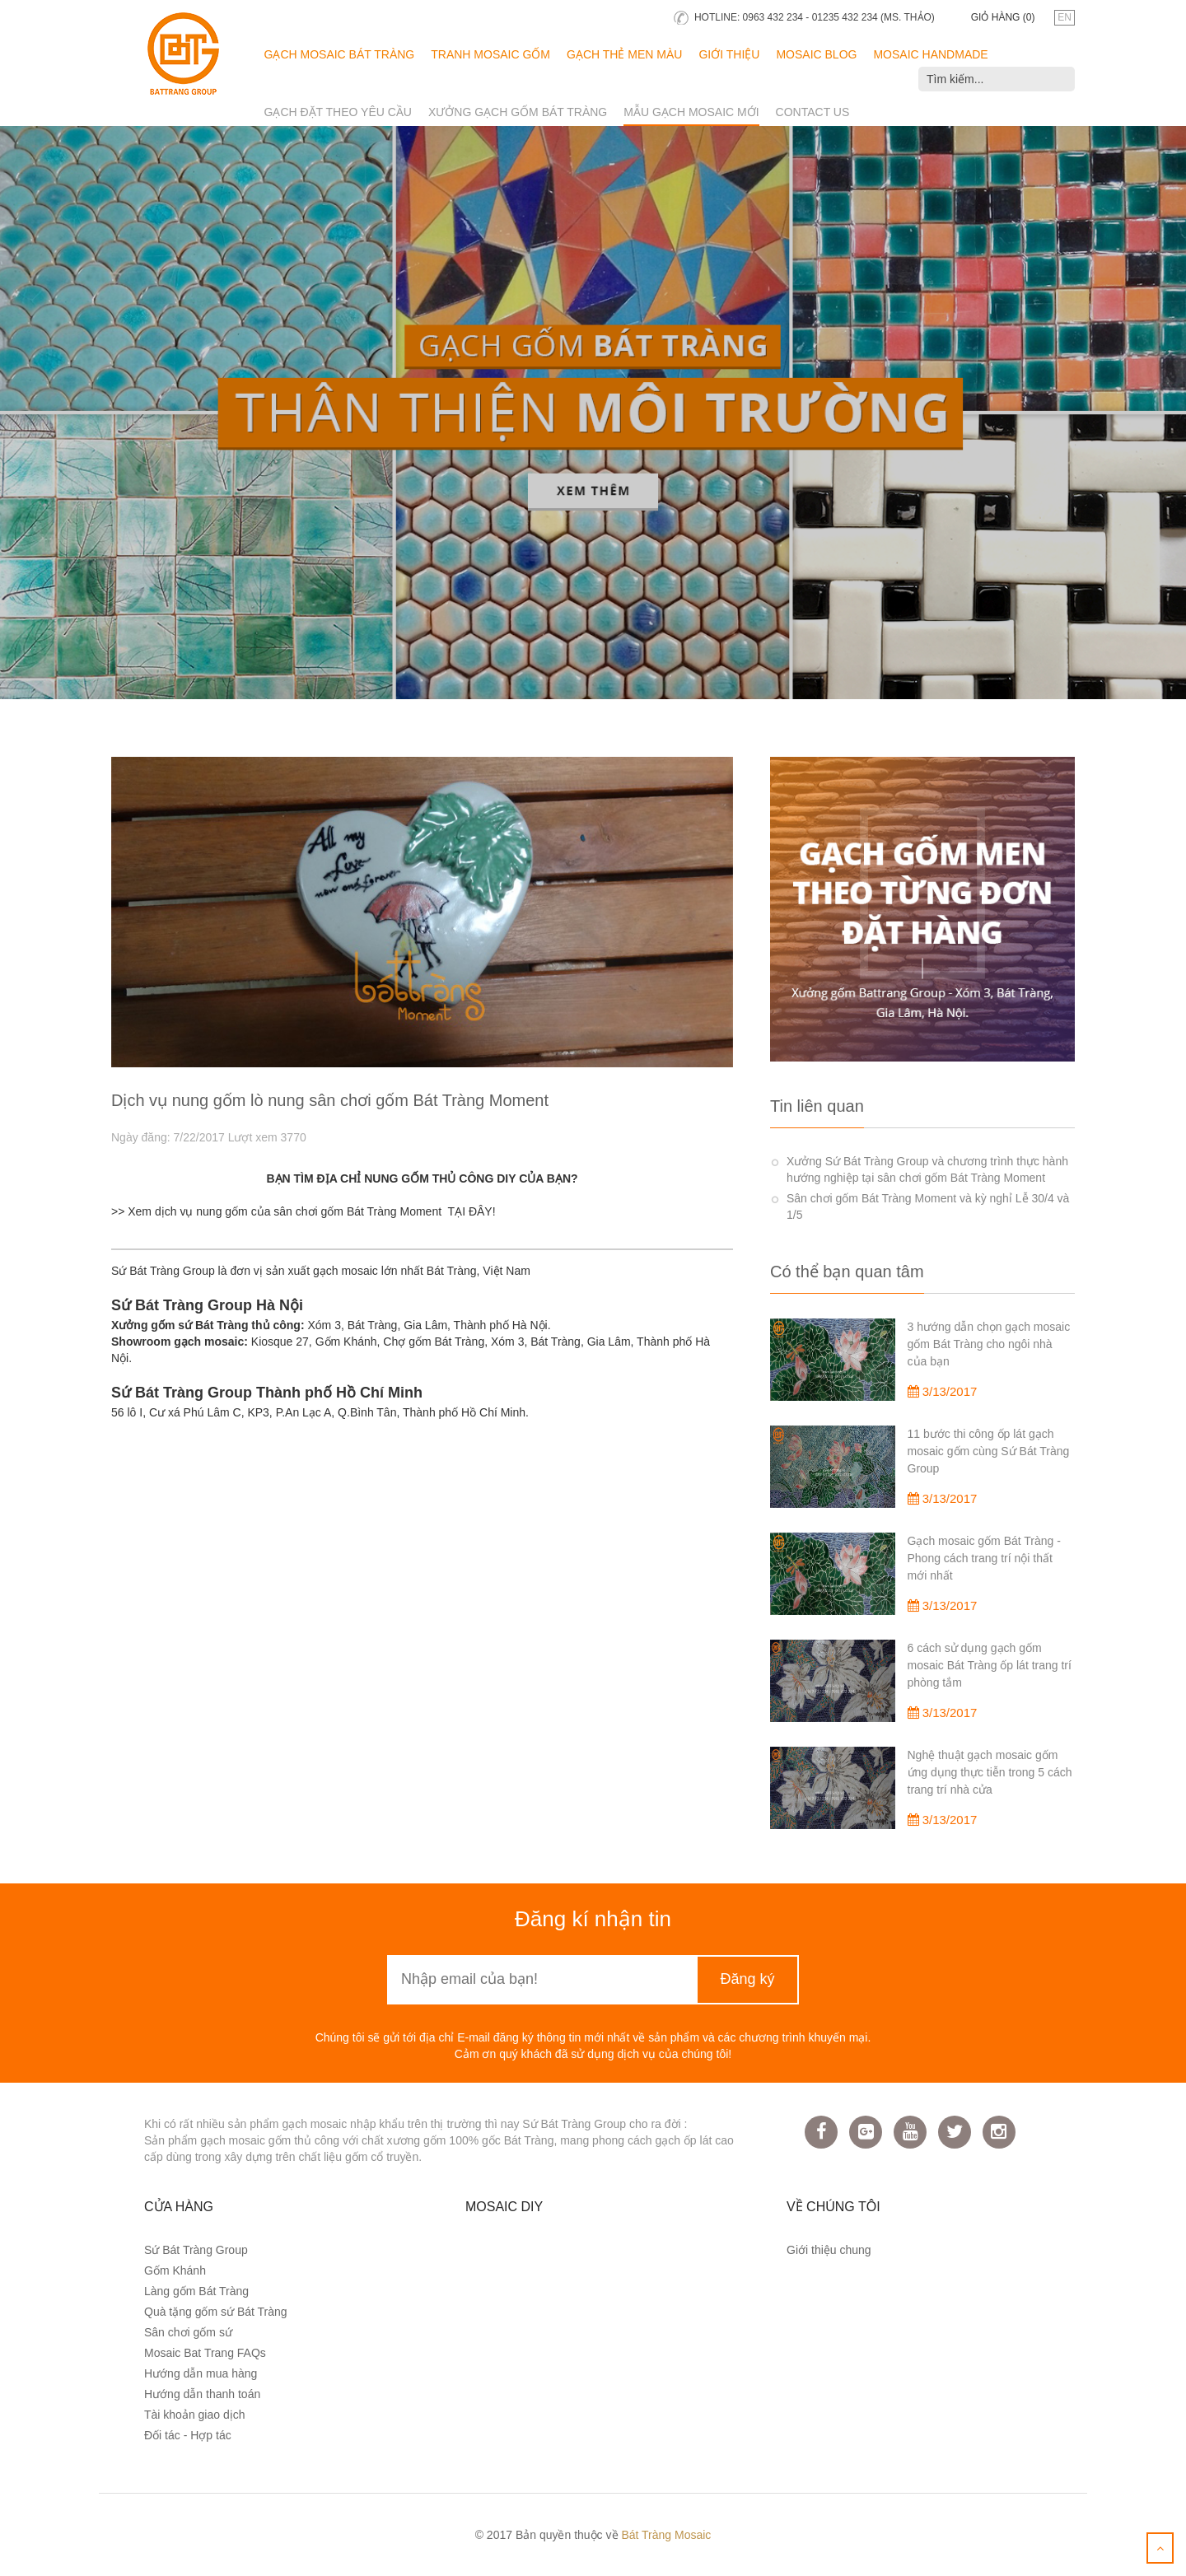 The width and height of the screenshot is (1186, 2576). I want to click on en, so click(1065, 17).